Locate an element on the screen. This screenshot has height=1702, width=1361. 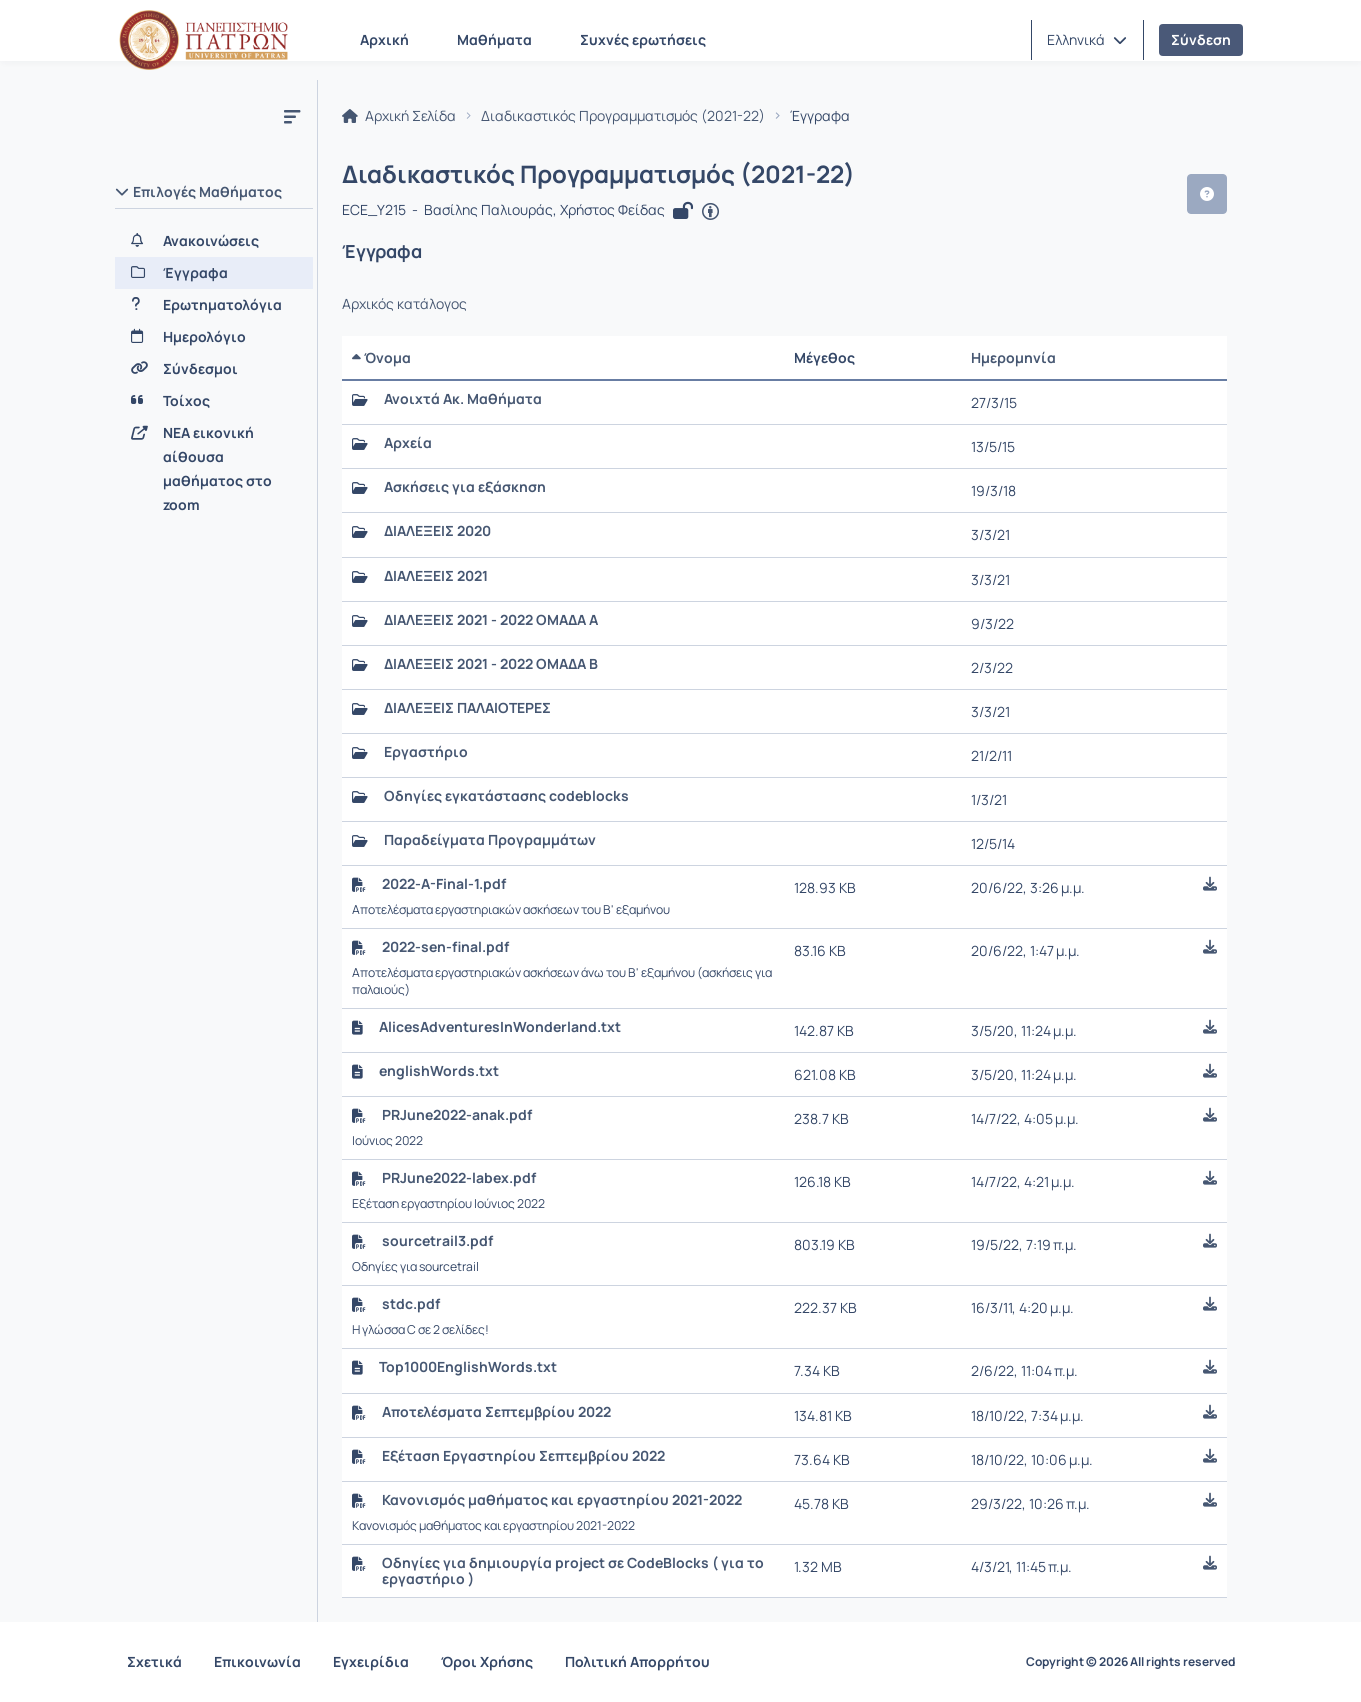
Εγχειρίδια is located at coordinates (371, 1661).